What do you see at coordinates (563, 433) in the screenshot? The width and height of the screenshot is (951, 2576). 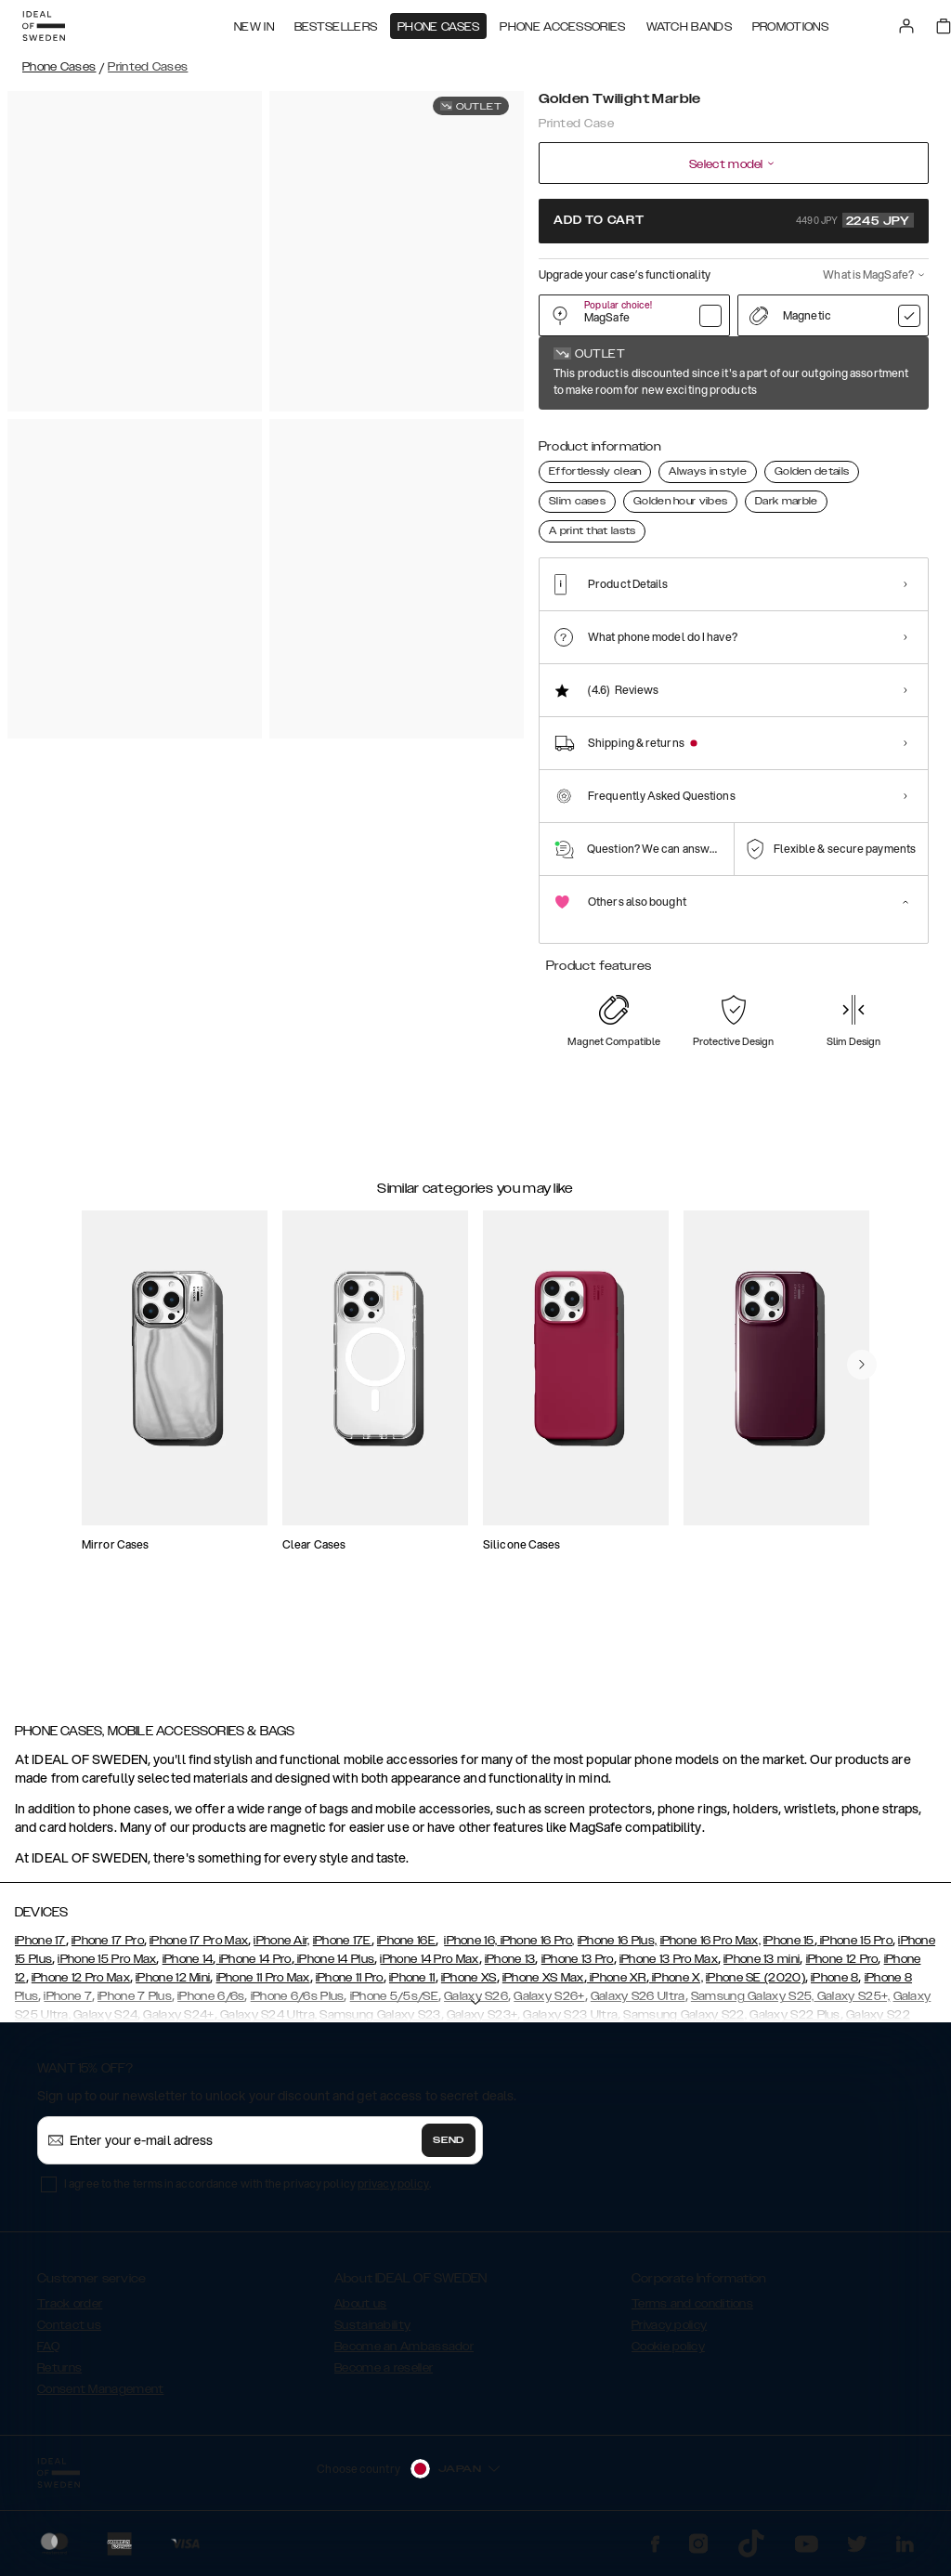 I see `[Show product page for Golden Twilight Marble]` at bounding box center [563, 433].